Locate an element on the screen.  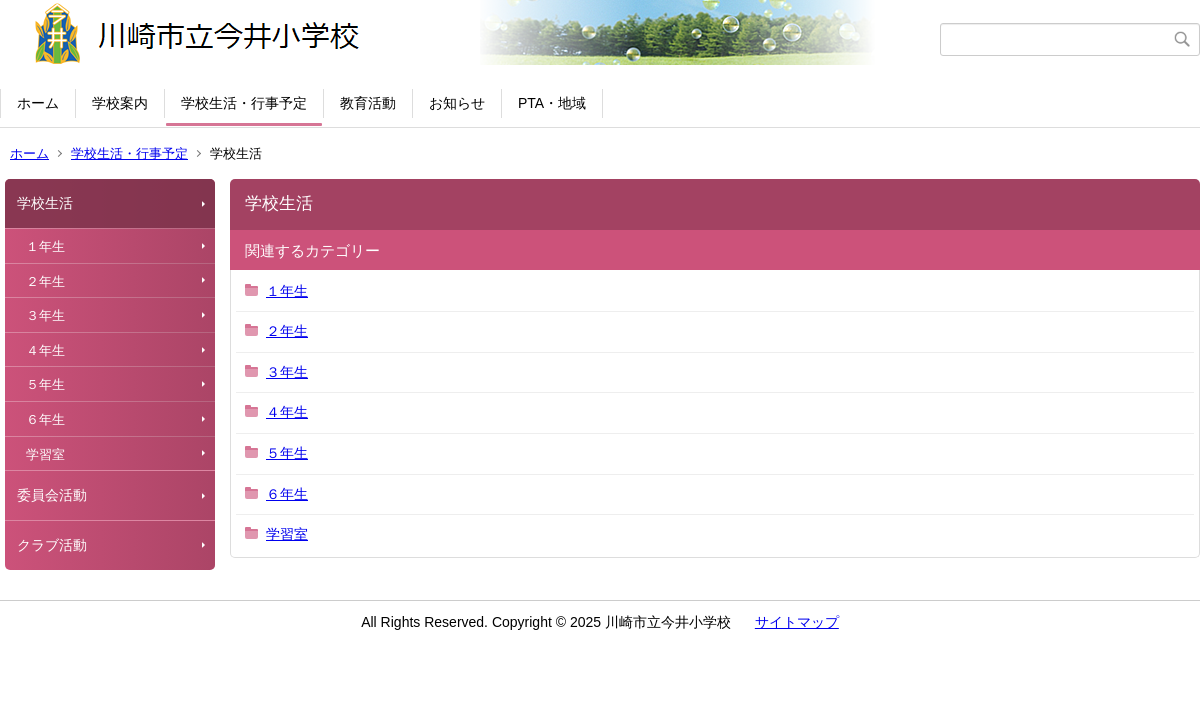
５年生 is located at coordinates (45, 384).